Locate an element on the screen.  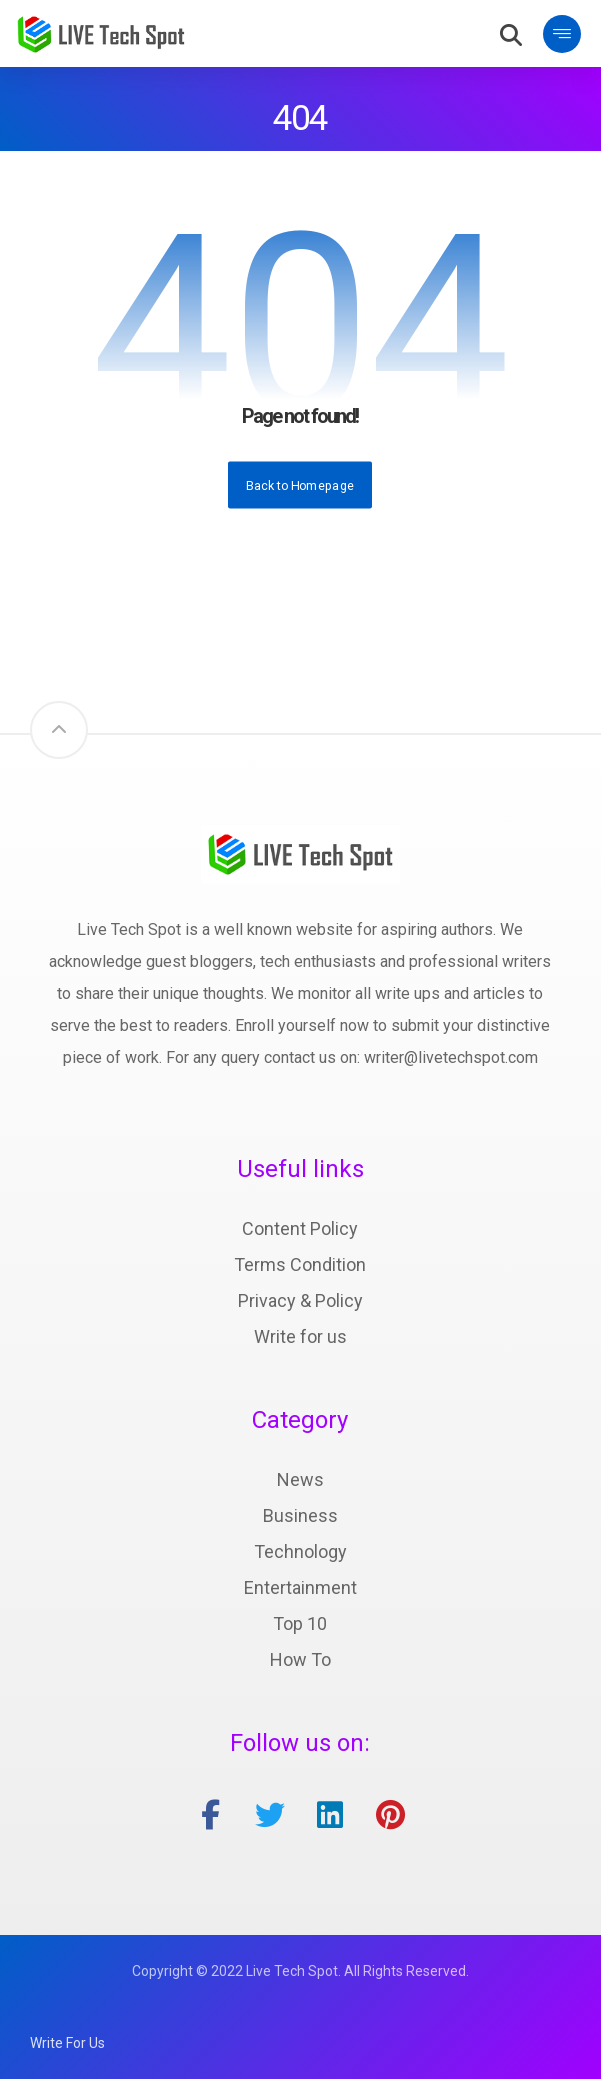
Privacy & Policy is located at coordinates (300, 1300).